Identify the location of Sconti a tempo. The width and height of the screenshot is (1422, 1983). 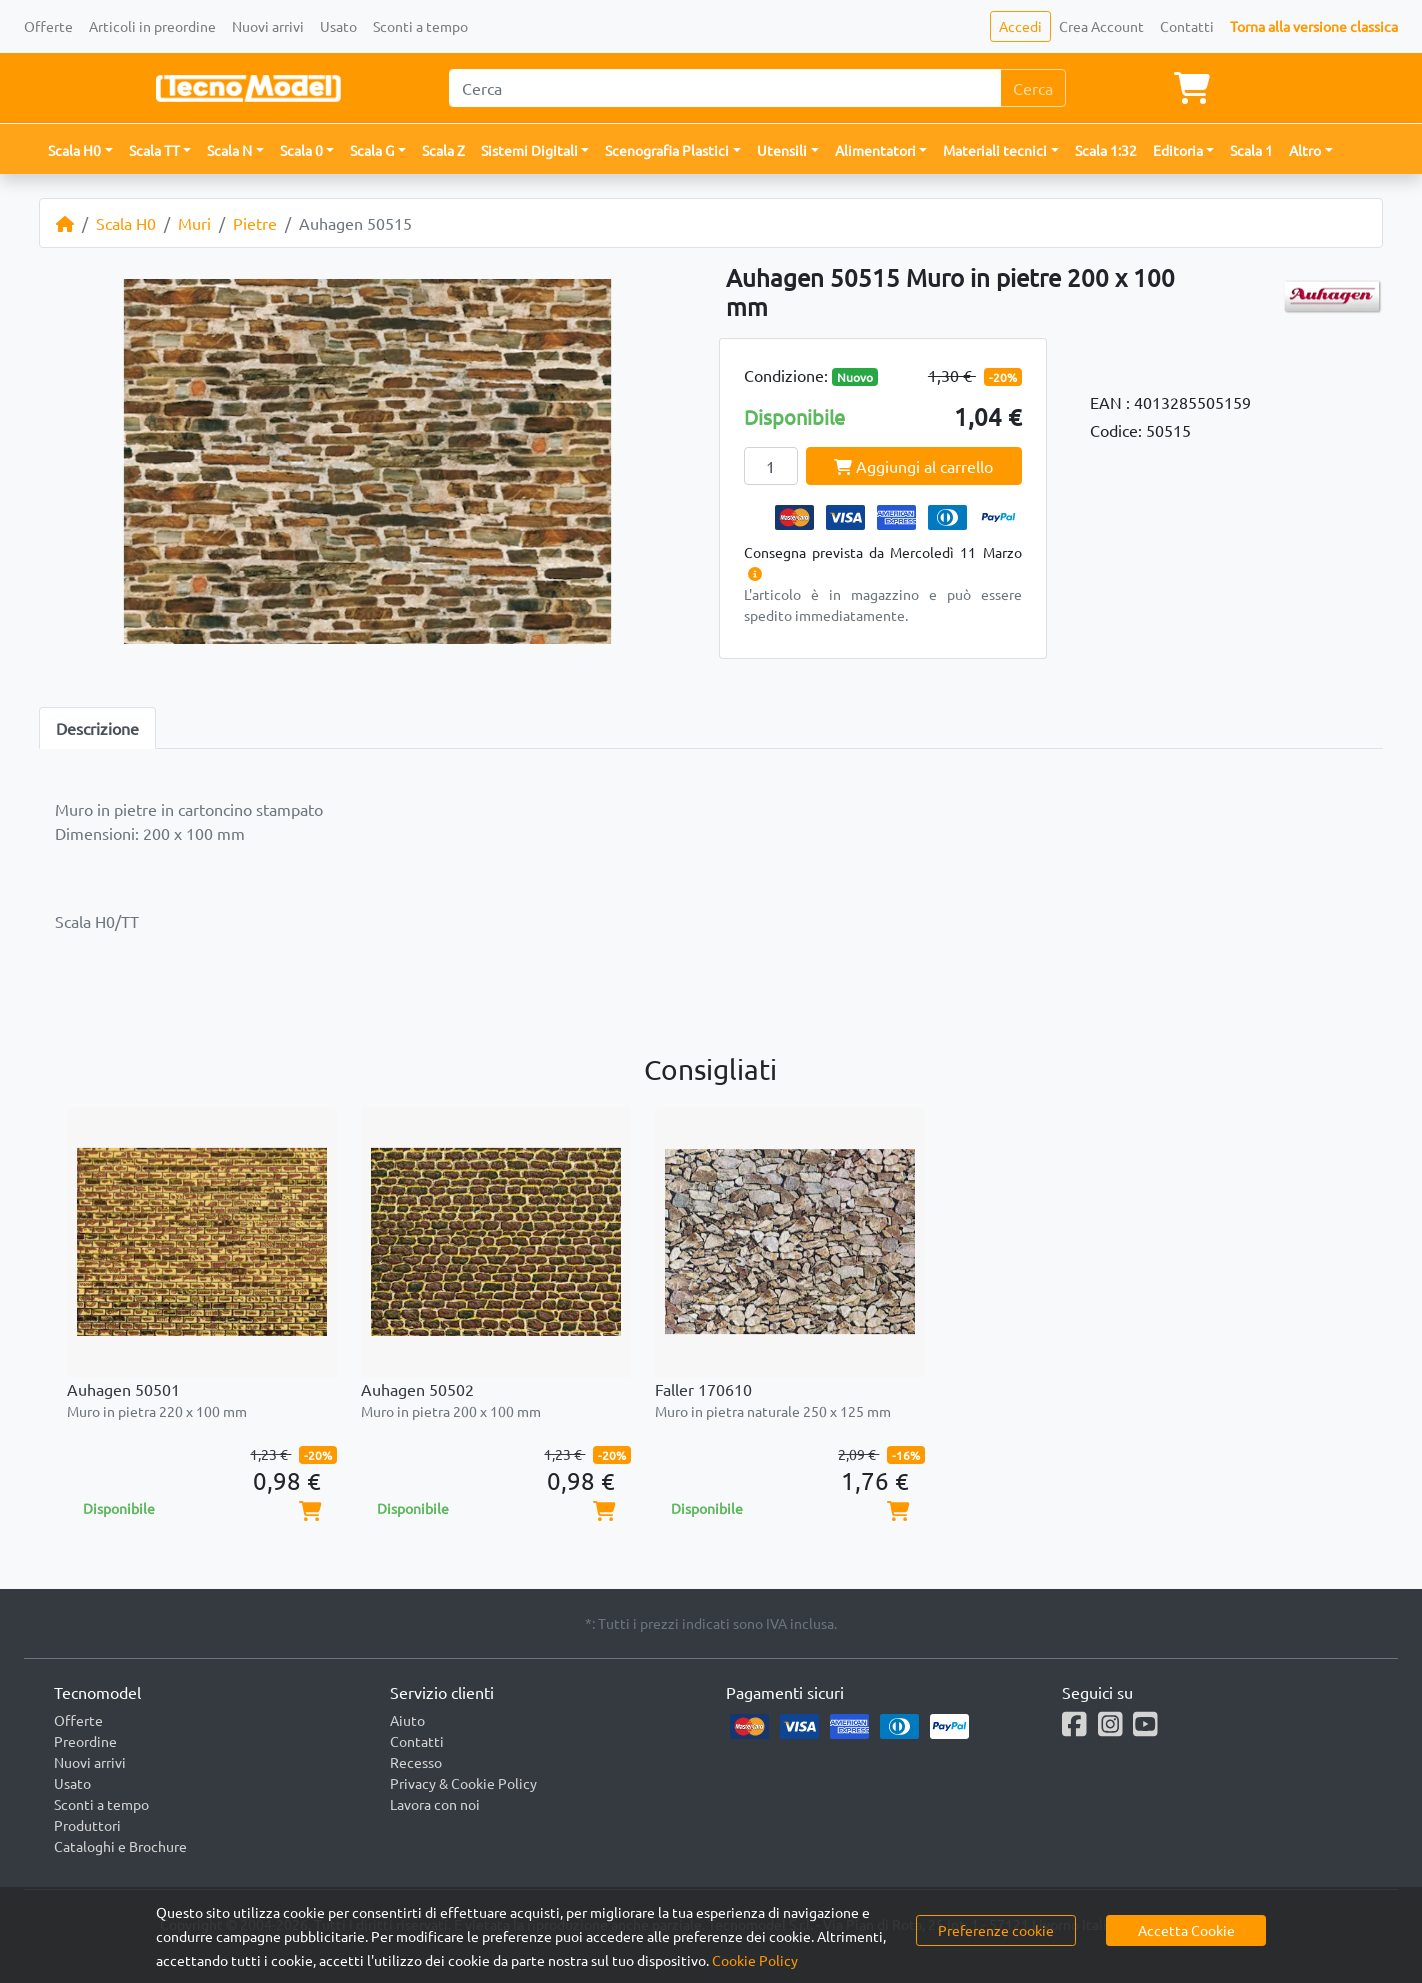
(420, 26).